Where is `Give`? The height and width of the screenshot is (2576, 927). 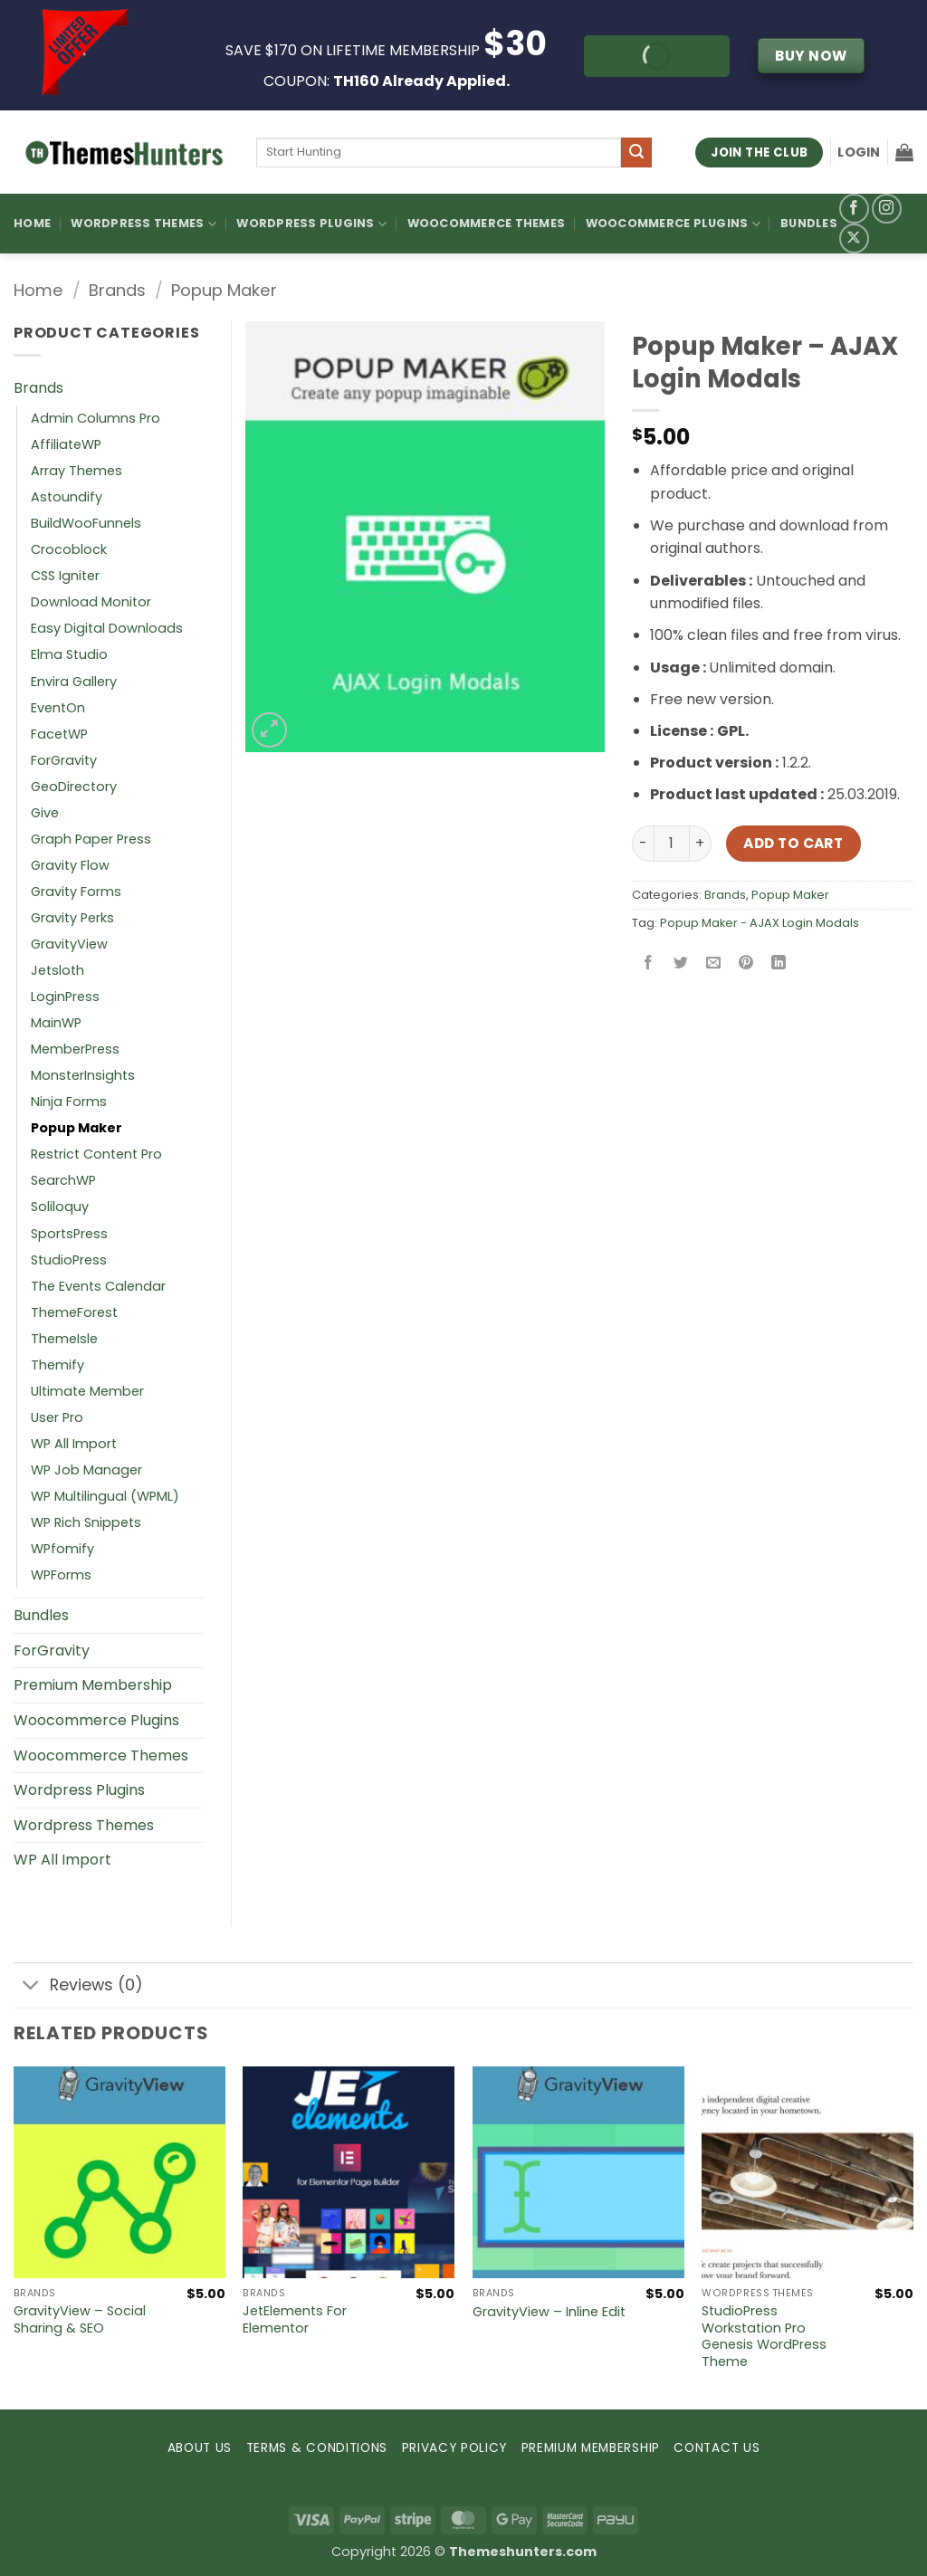 Give is located at coordinates (45, 813).